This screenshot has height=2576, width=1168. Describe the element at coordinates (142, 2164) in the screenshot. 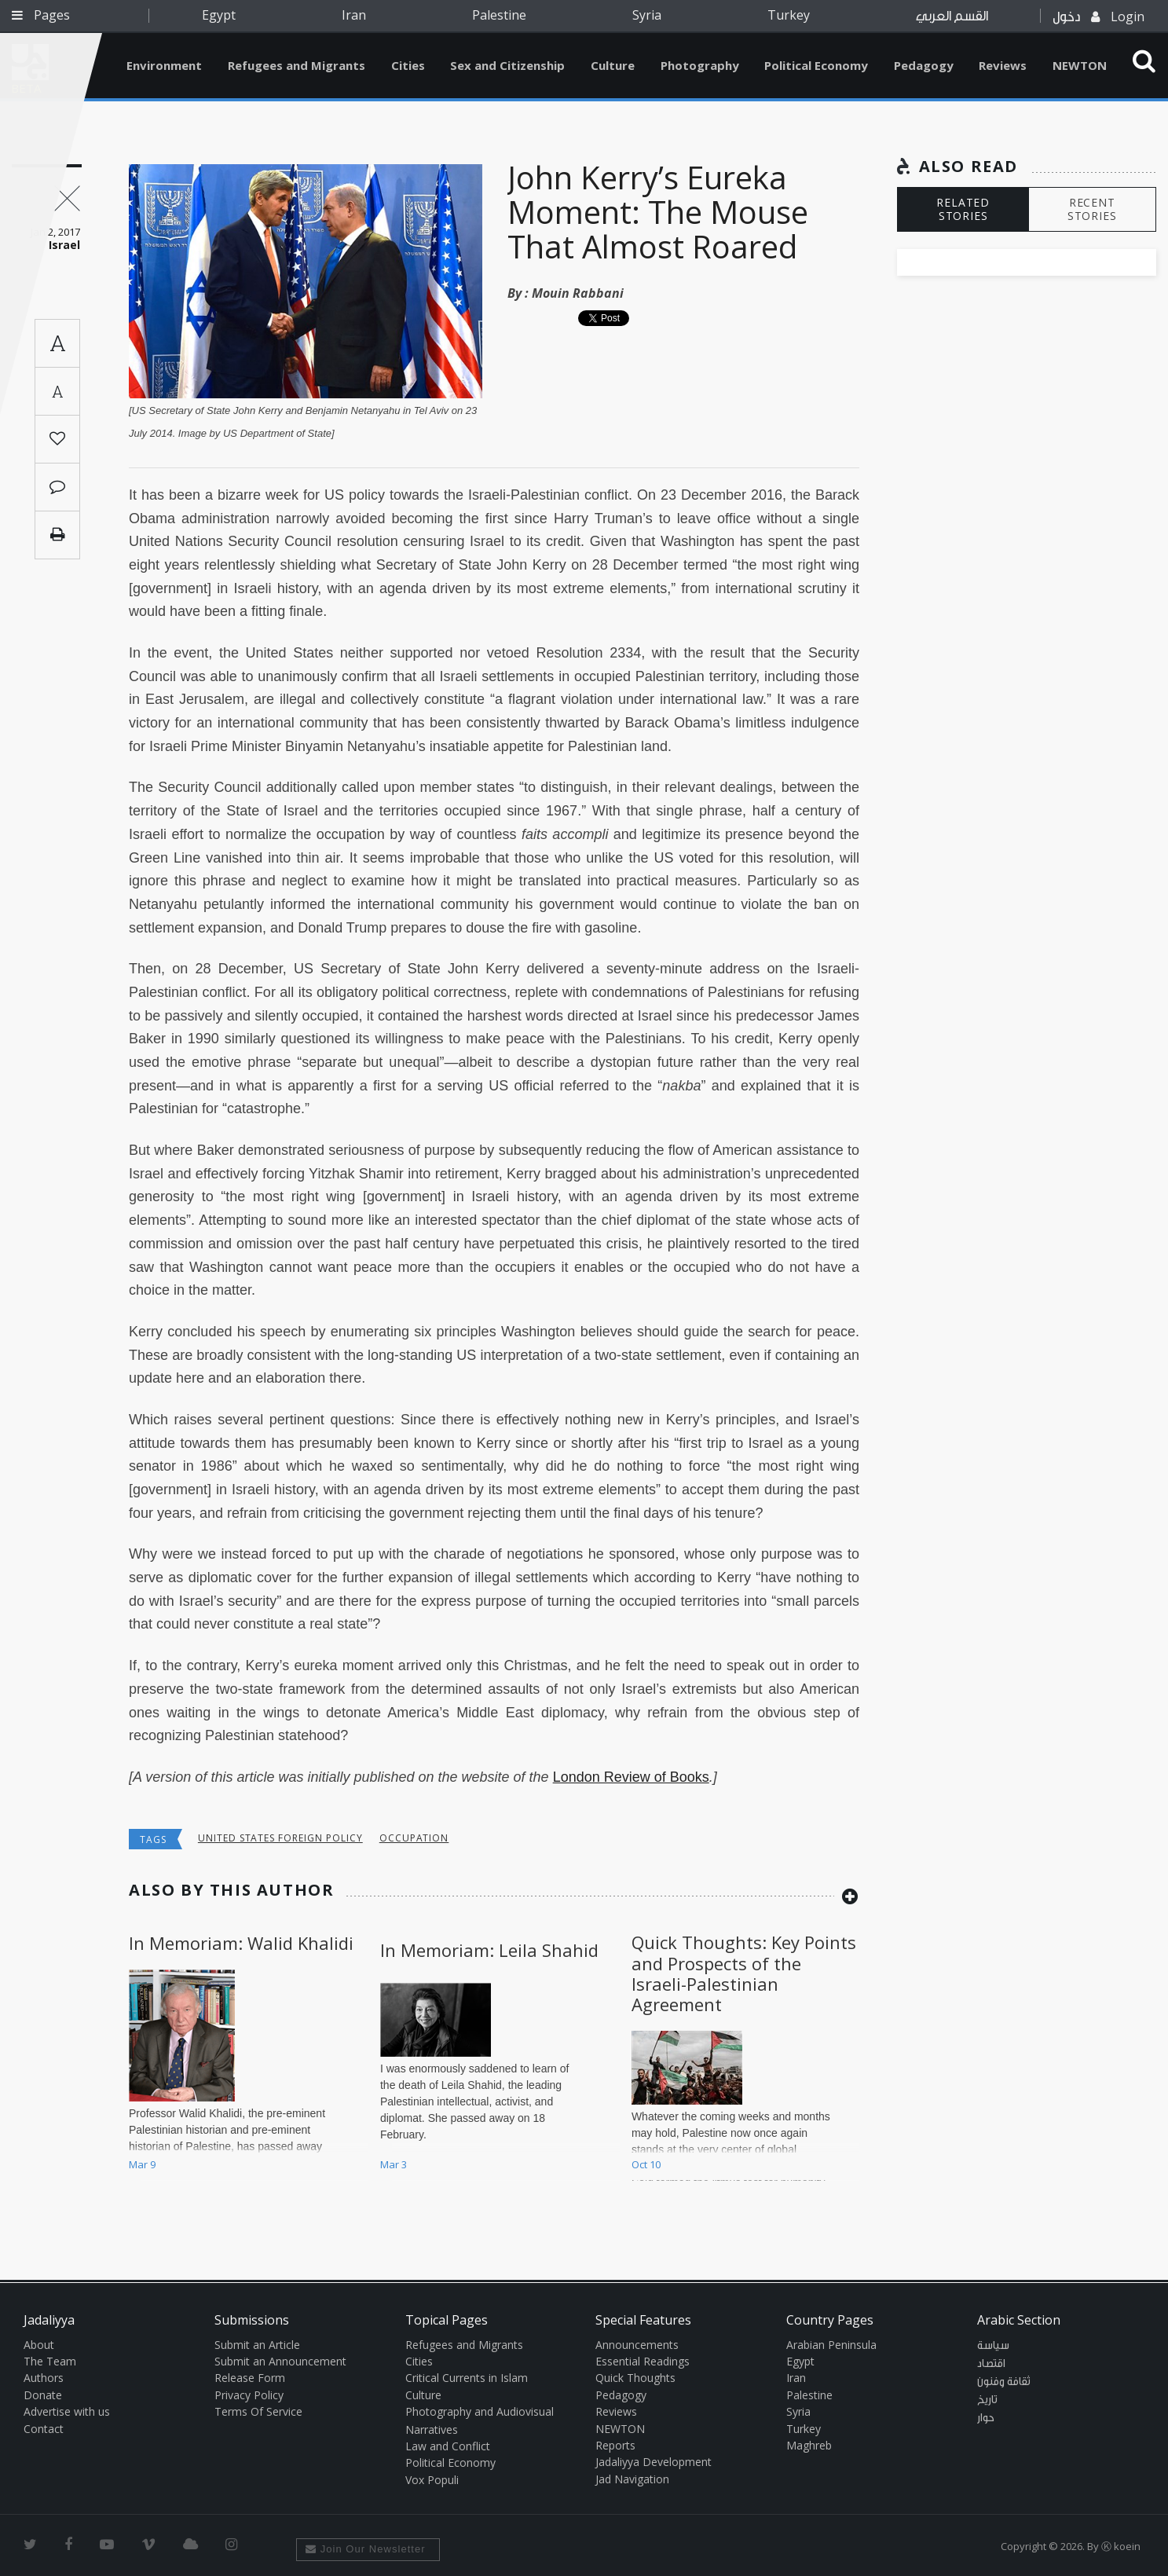

I see `Mar 9` at that location.